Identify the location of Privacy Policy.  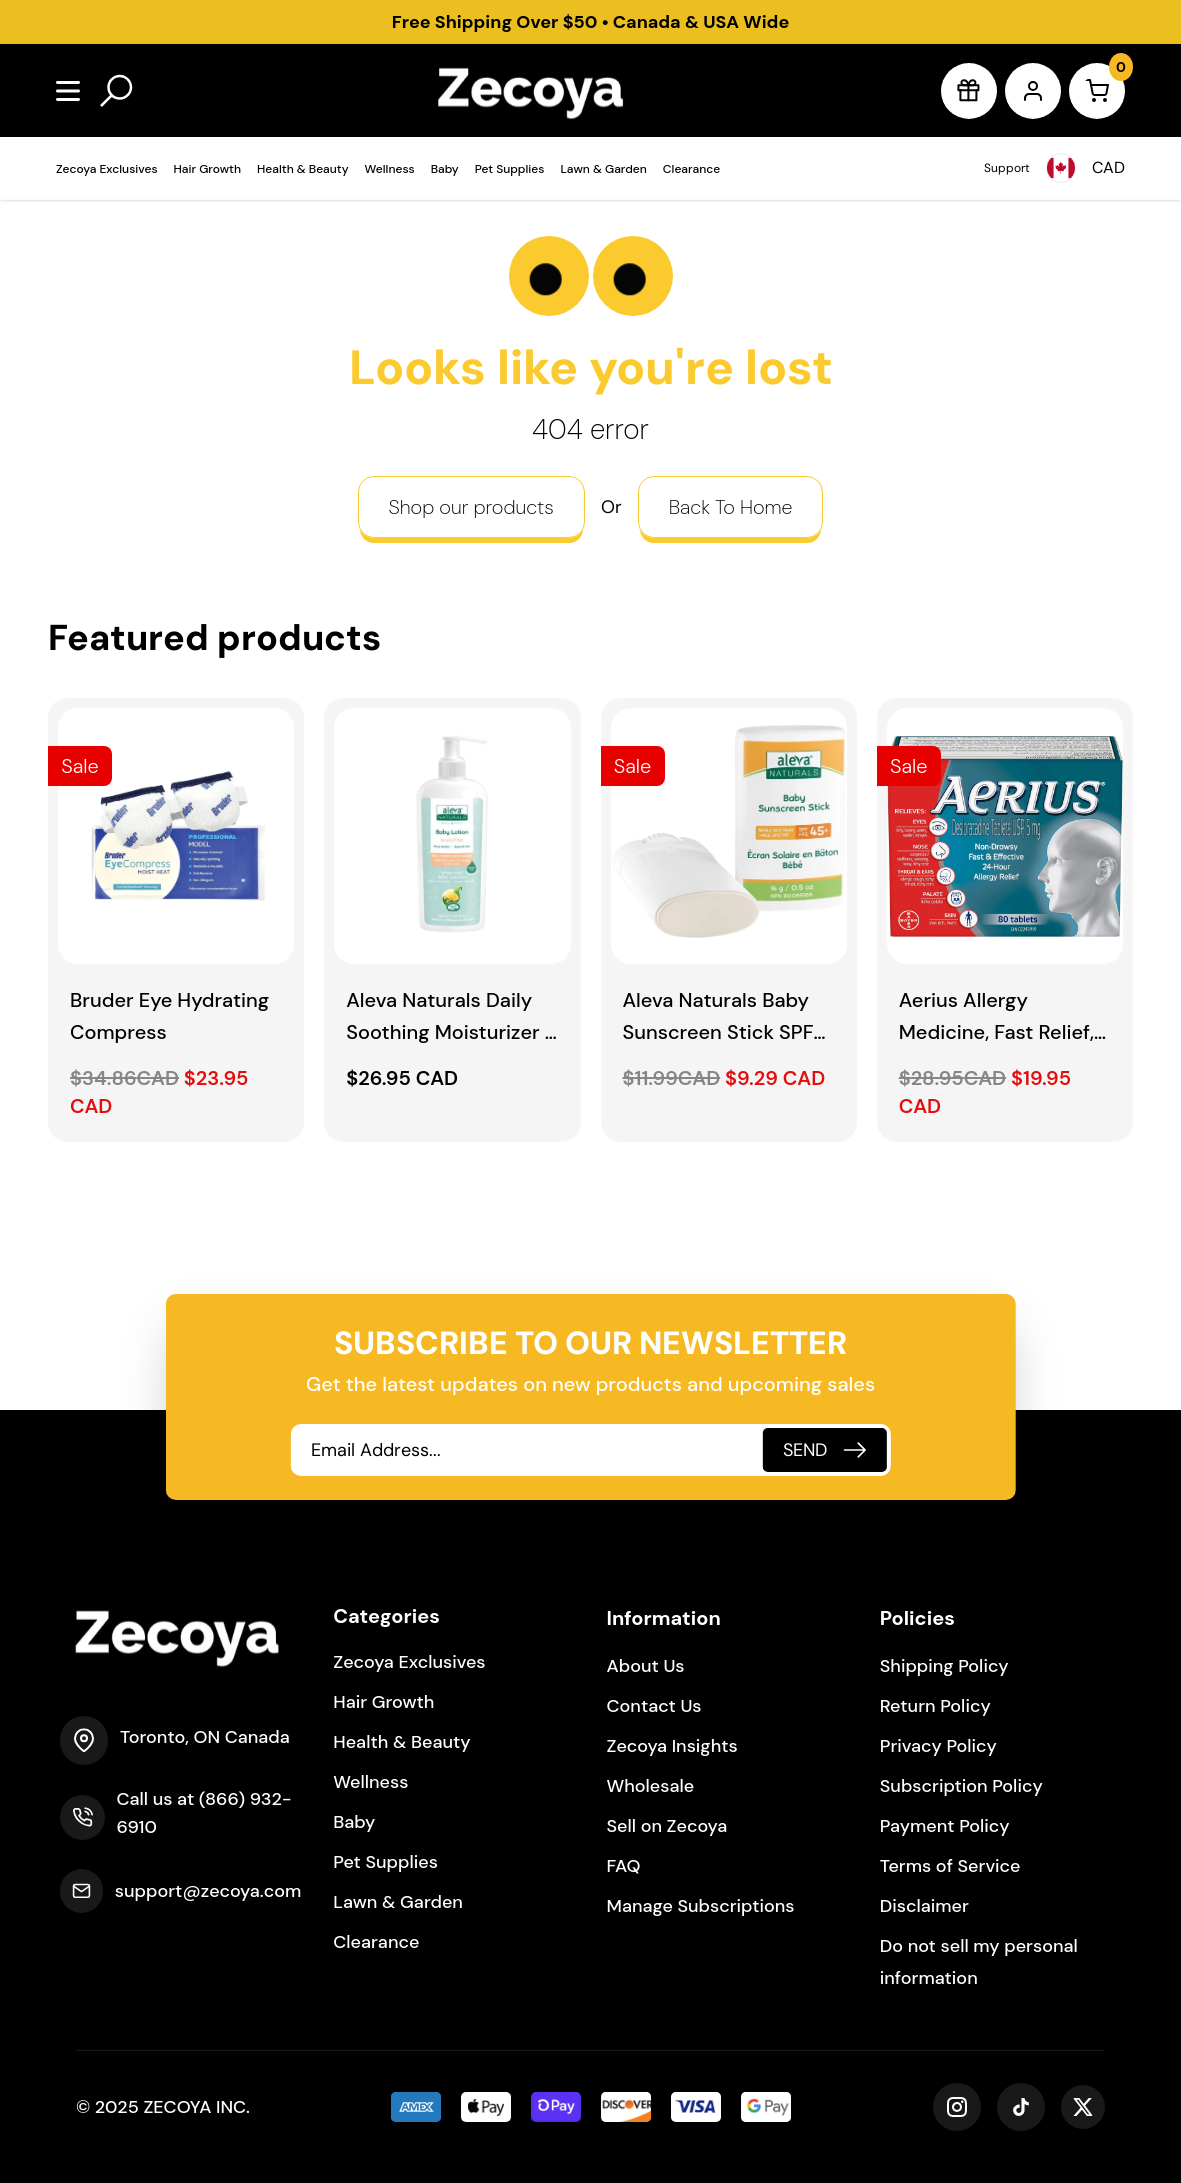
(938, 1746).